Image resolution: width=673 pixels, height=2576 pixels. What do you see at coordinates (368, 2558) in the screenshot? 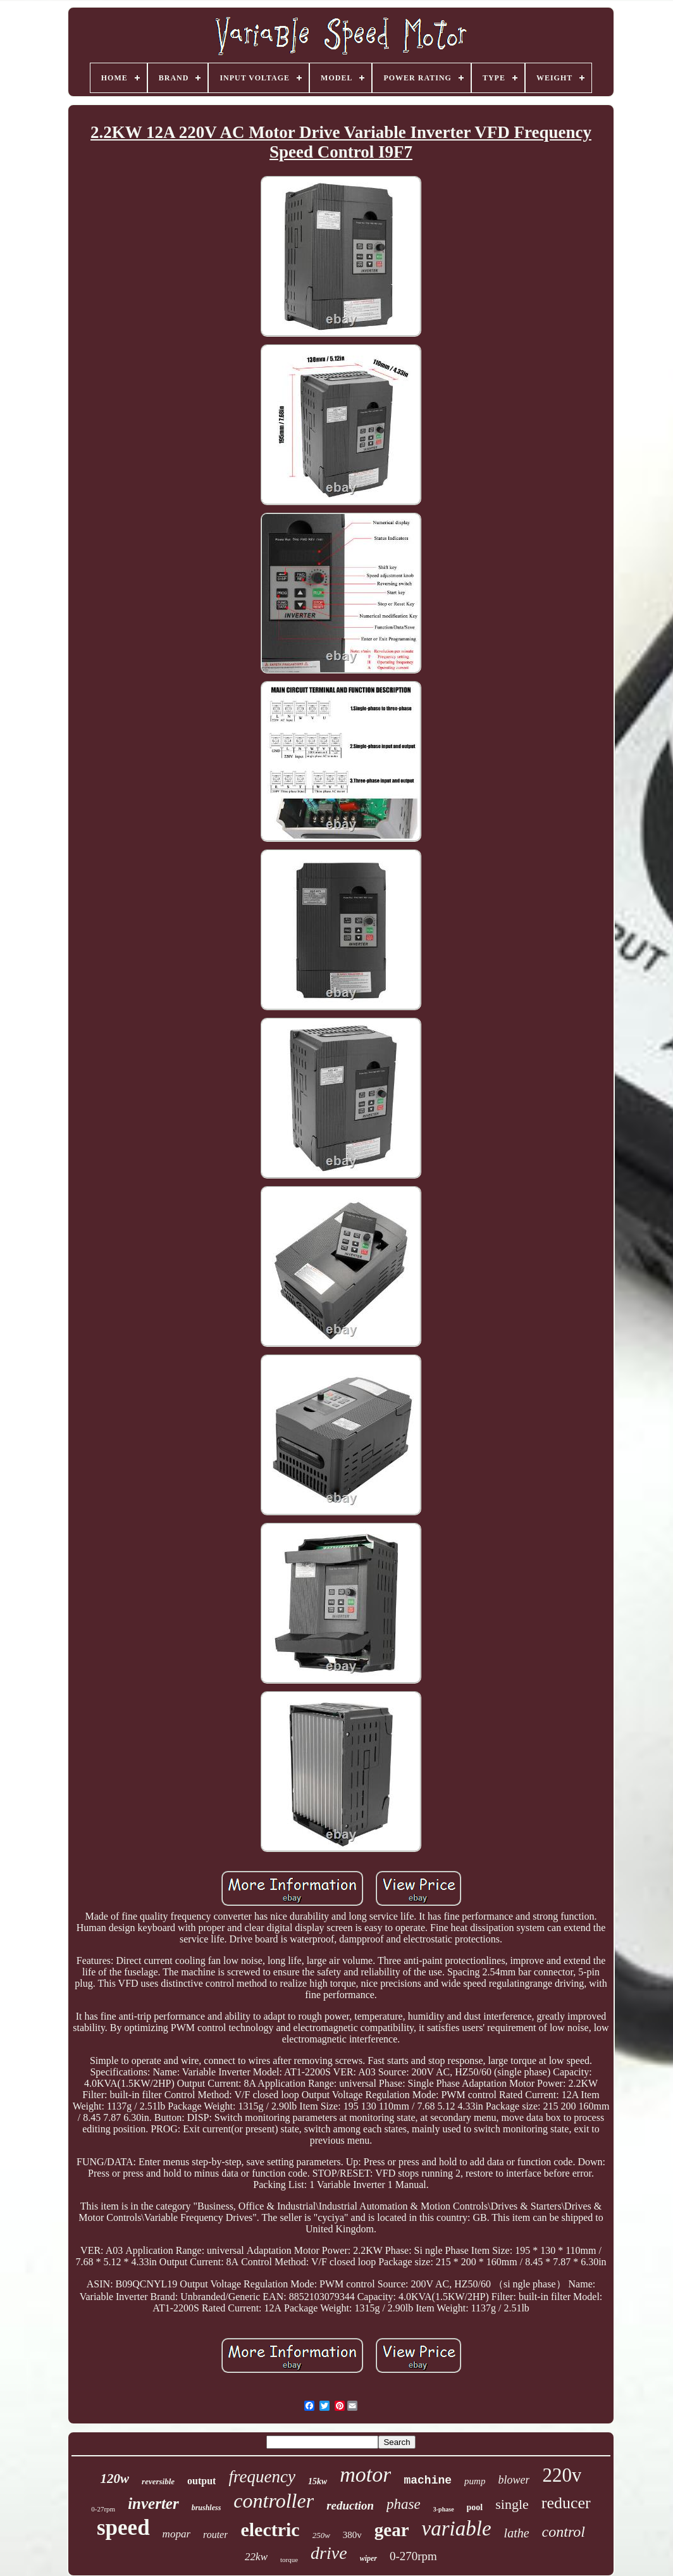
I see `wiper` at bounding box center [368, 2558].